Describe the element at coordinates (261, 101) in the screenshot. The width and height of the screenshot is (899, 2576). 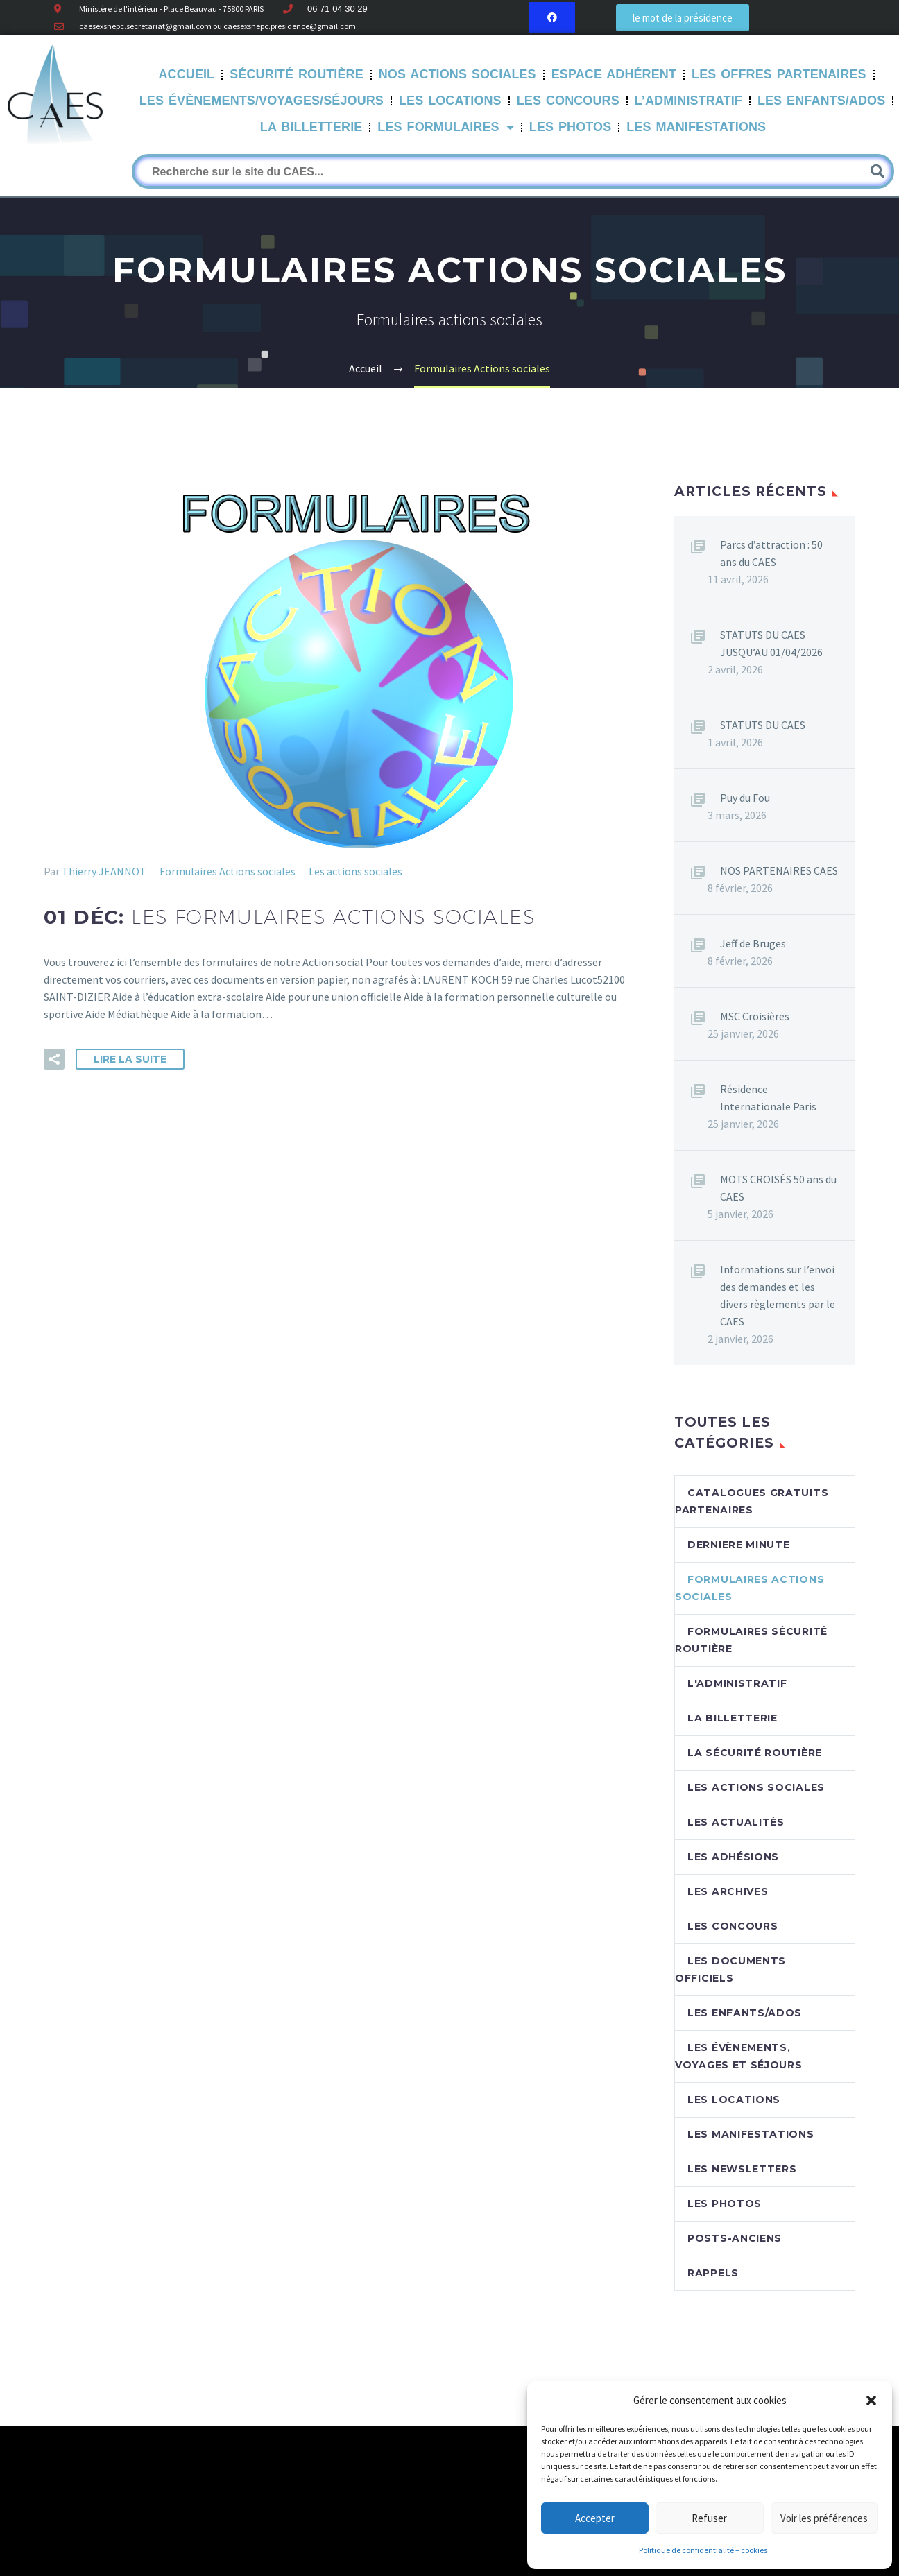
I see `Les évènements/Voyages/Séjours` at that location.